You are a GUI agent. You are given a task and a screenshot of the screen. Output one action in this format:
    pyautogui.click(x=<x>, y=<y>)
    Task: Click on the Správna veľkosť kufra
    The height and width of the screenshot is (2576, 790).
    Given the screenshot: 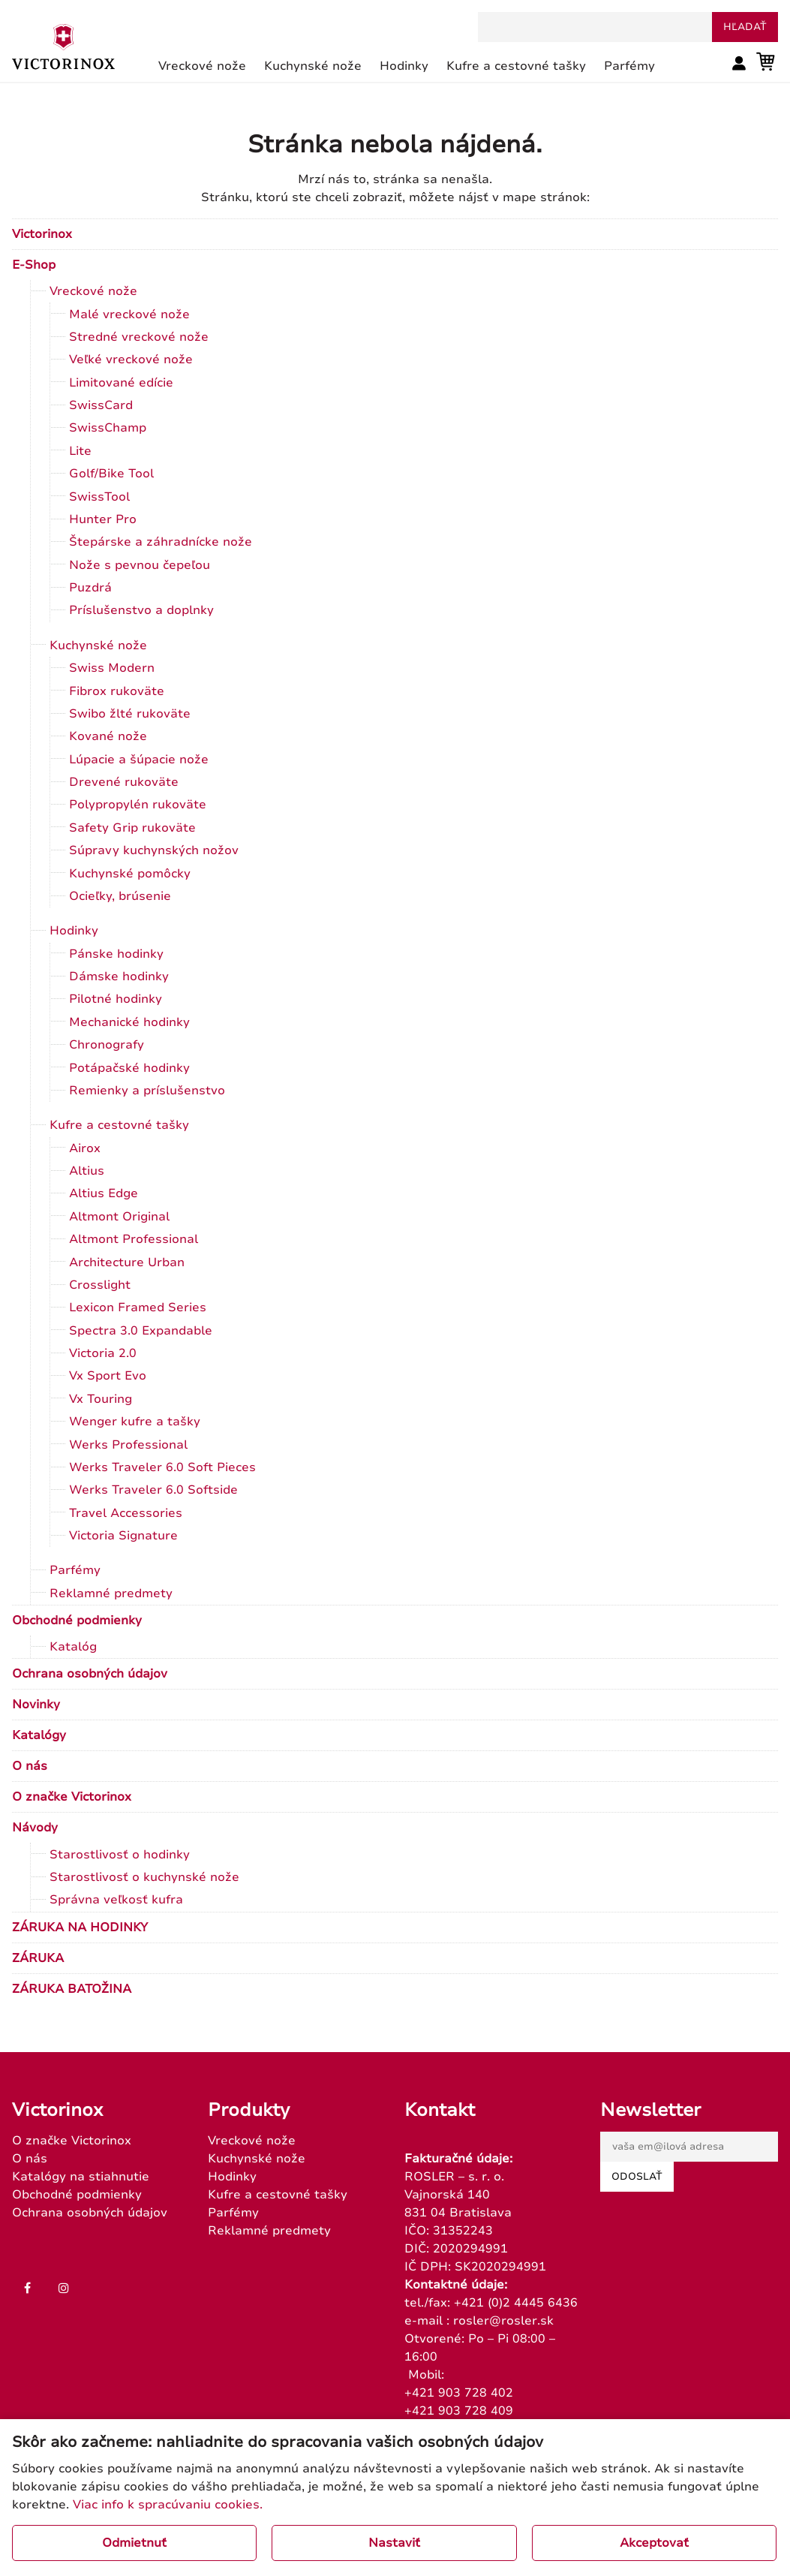 What is the action you would take?
    pyautogui.click(x=116, y=1899)
    